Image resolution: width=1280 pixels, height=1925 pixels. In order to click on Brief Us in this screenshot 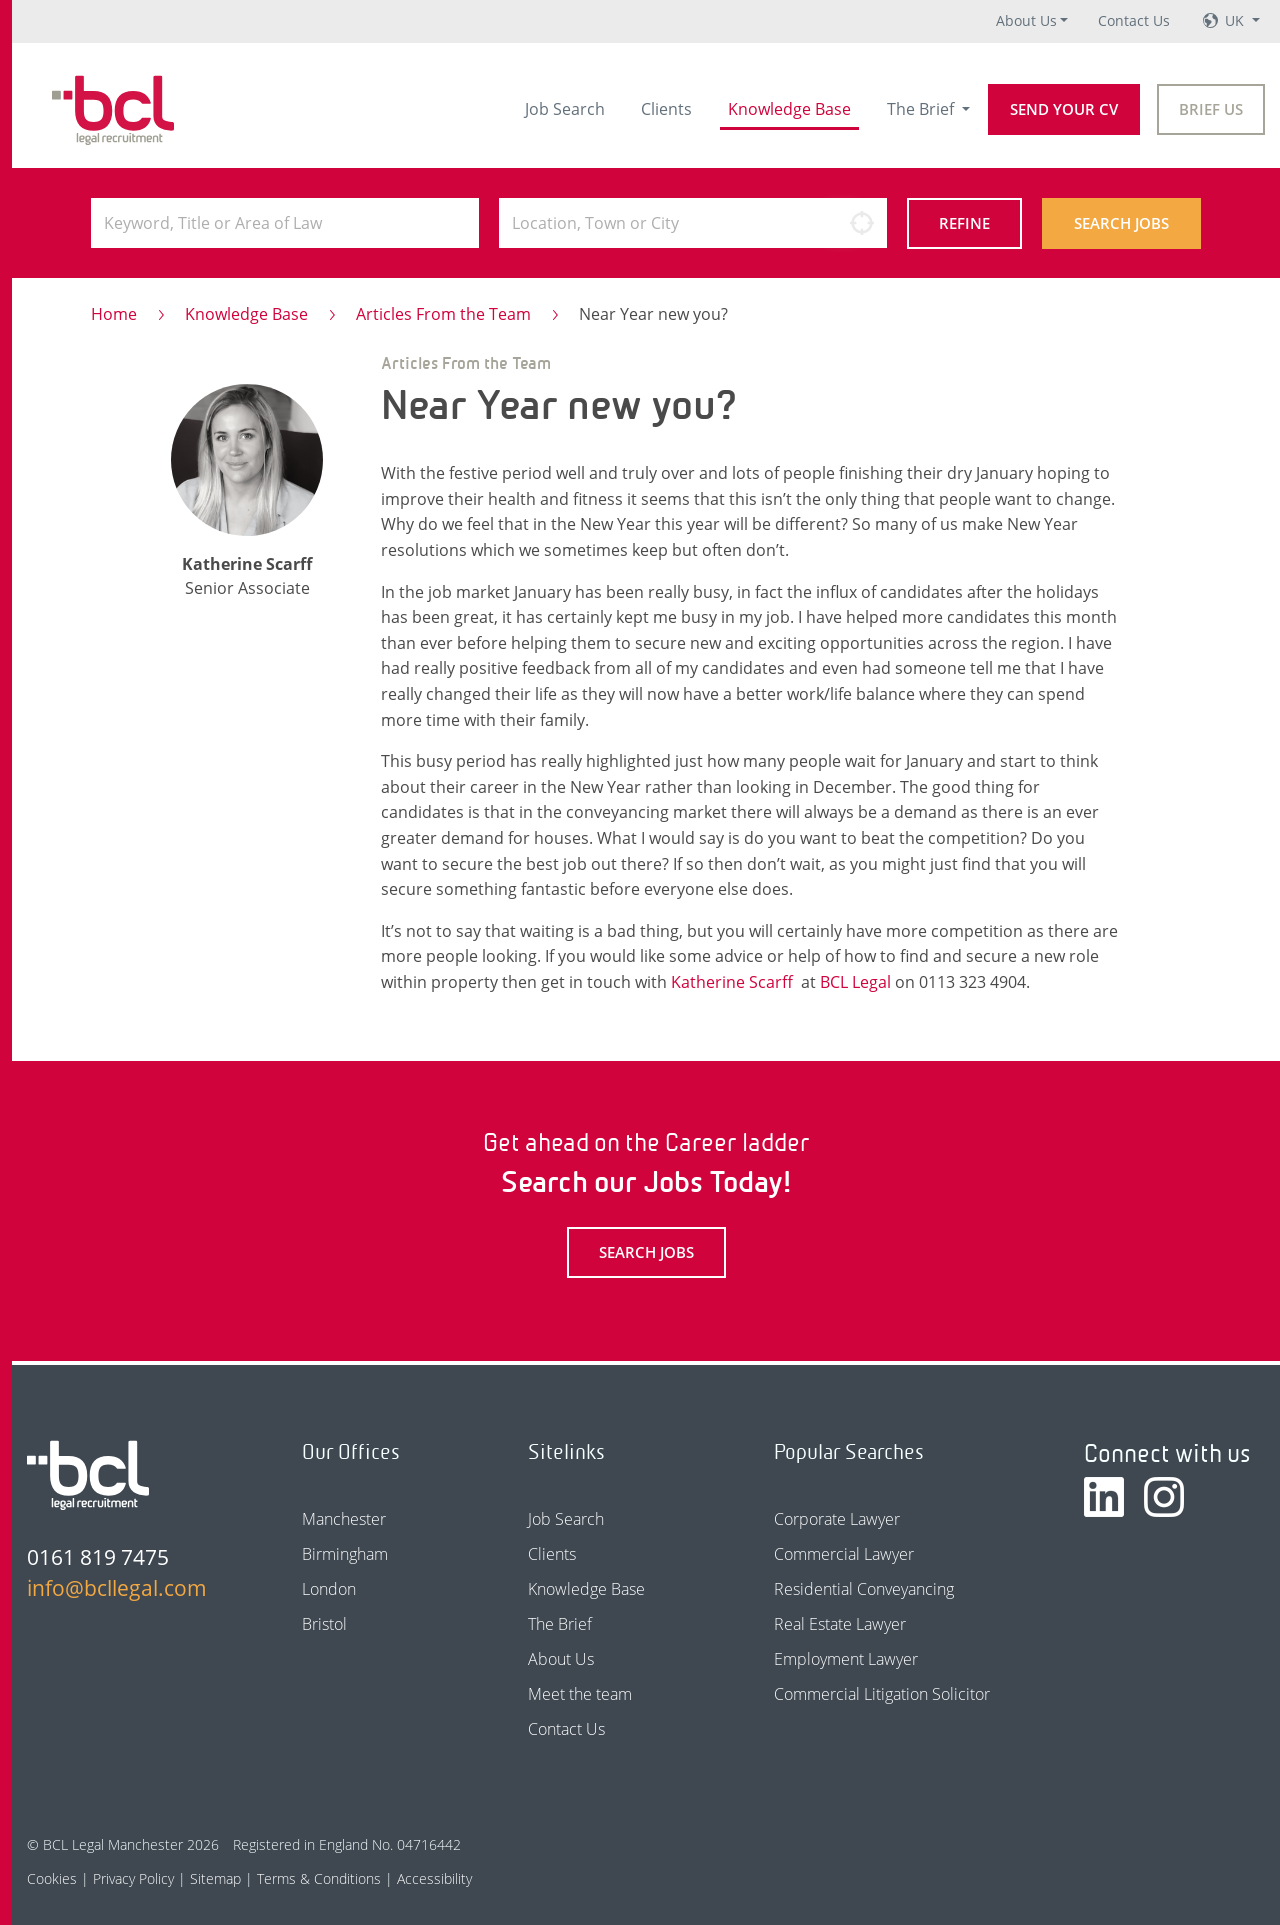, I will do `click(1211, 109)`.